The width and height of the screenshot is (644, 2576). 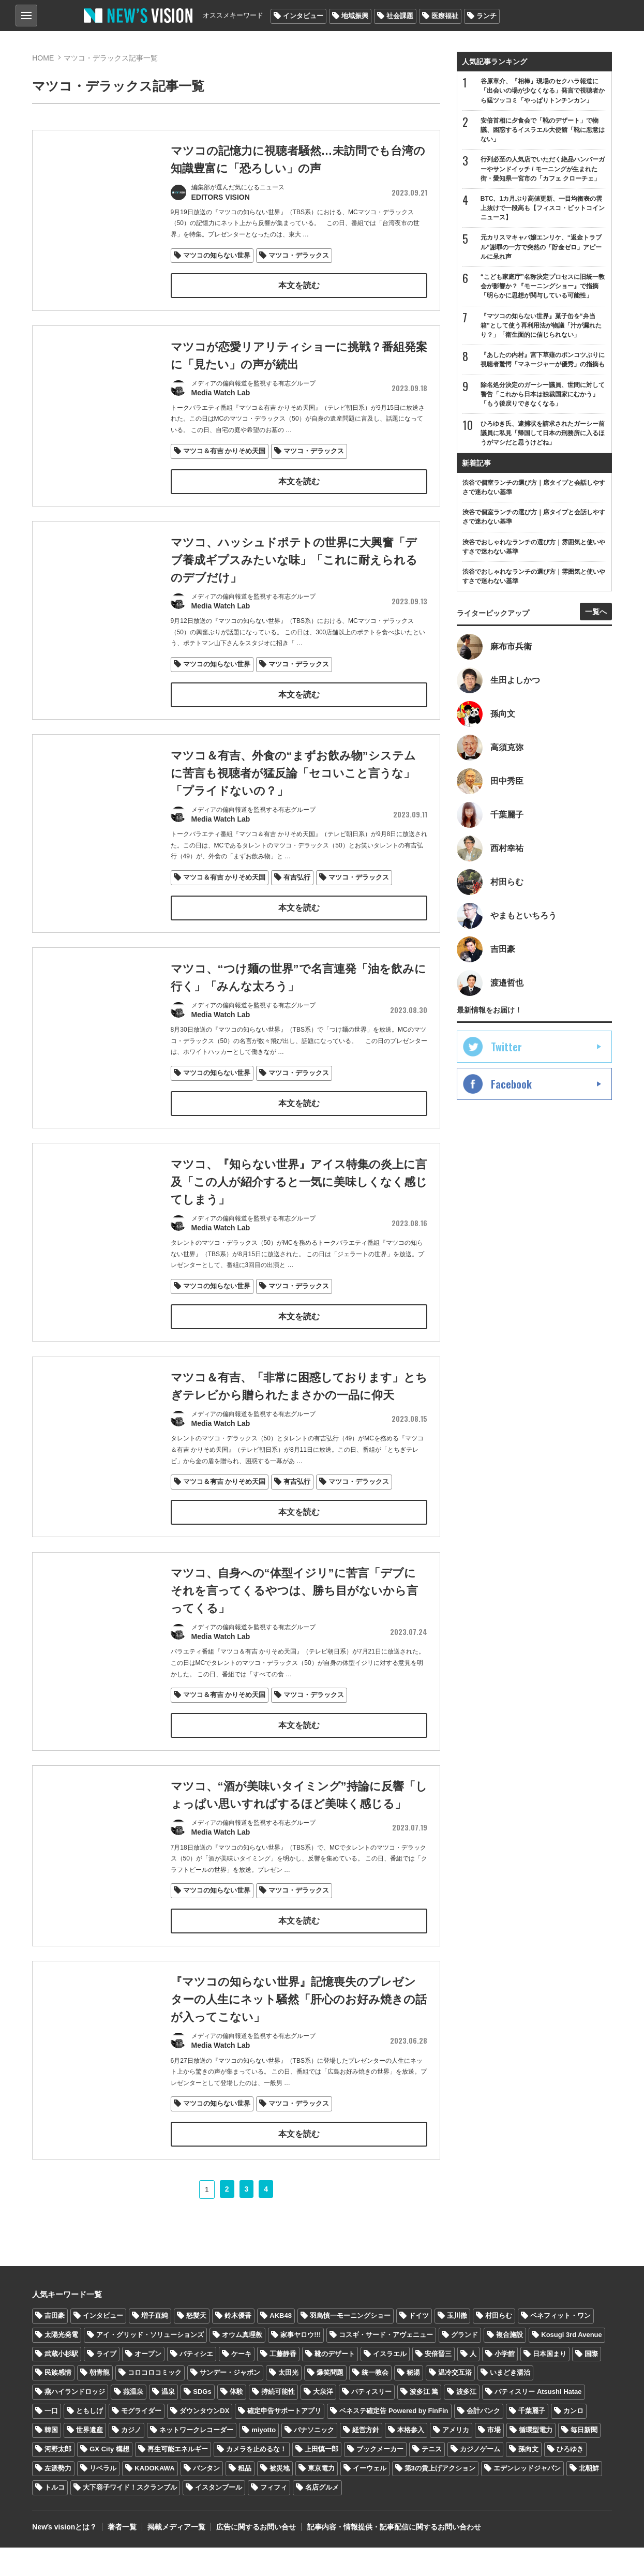 What do you see at coordinates (505, 2382) in the screenshot?
I see `小学館` at bounding box center [505, 2382].